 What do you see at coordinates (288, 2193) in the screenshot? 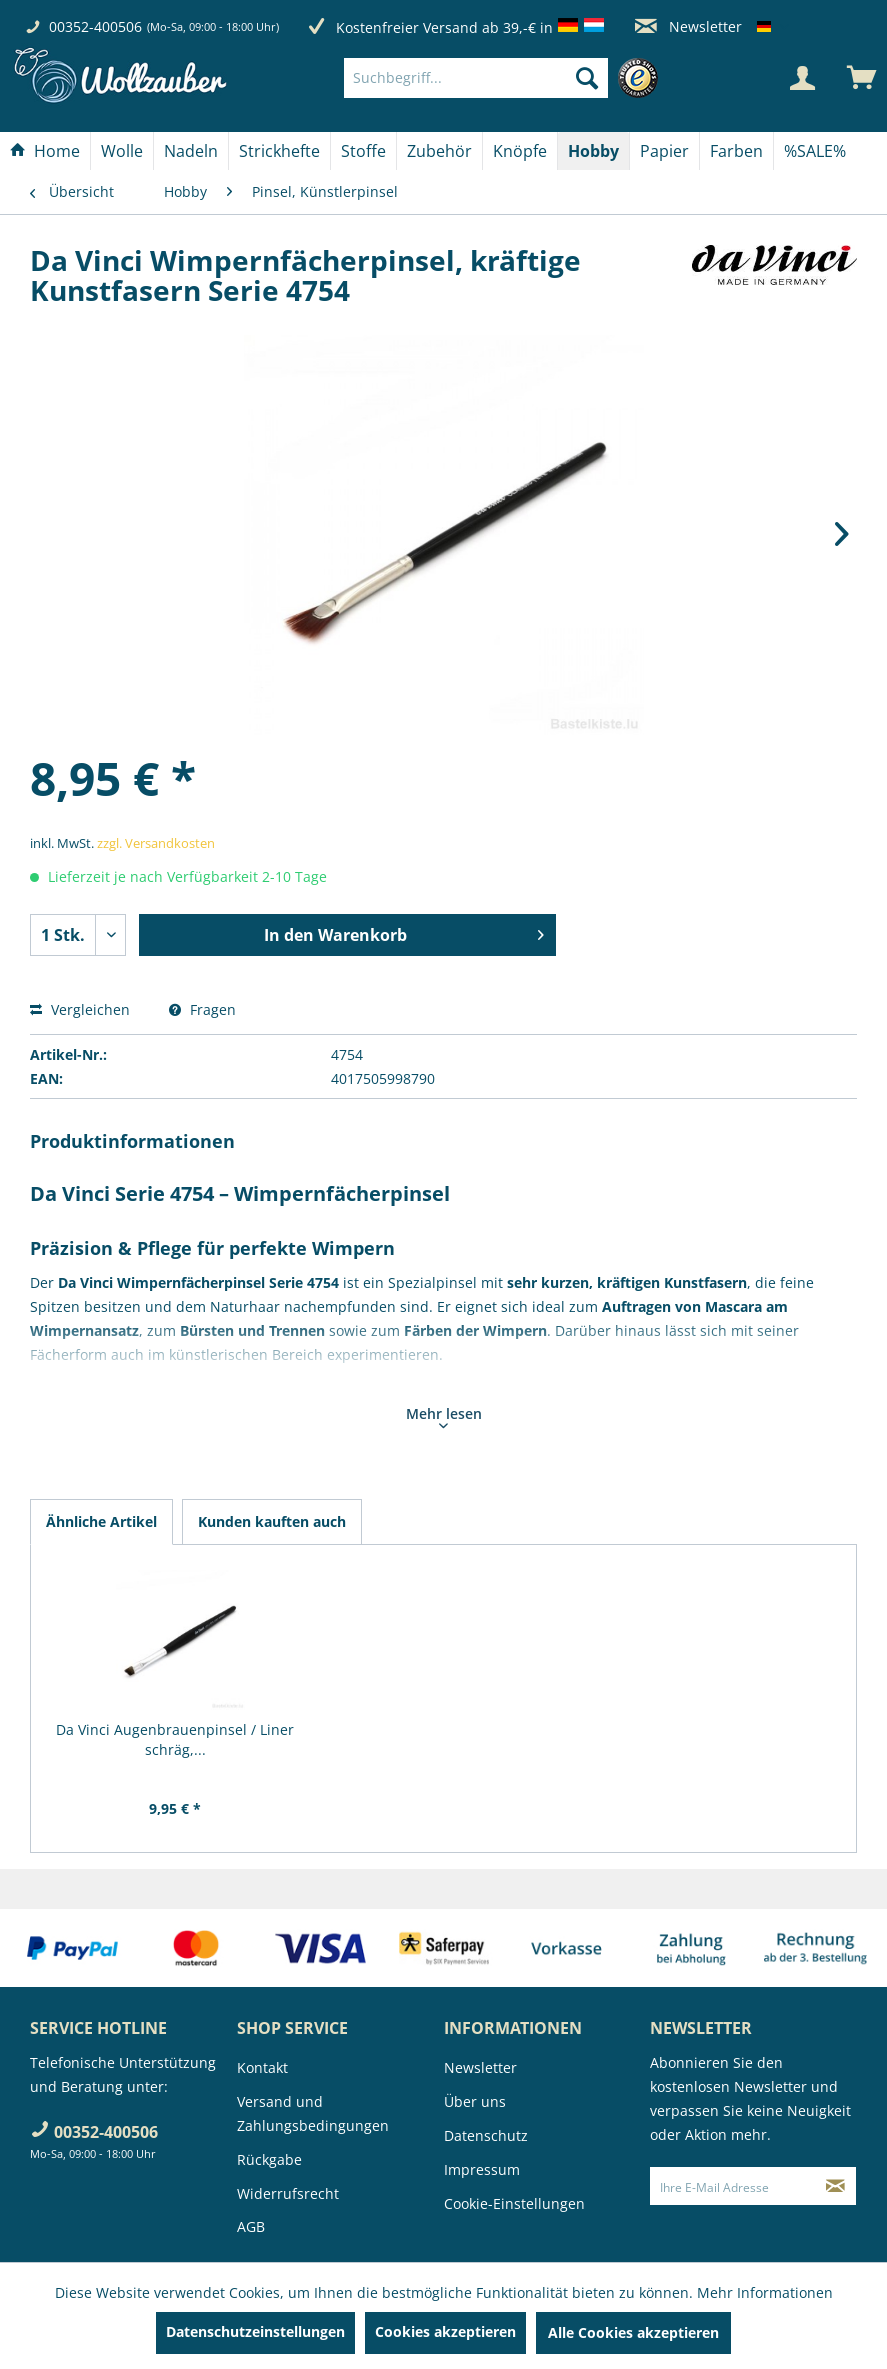
I see `Widerrufsrecht` at bounding box center [288, 2193].